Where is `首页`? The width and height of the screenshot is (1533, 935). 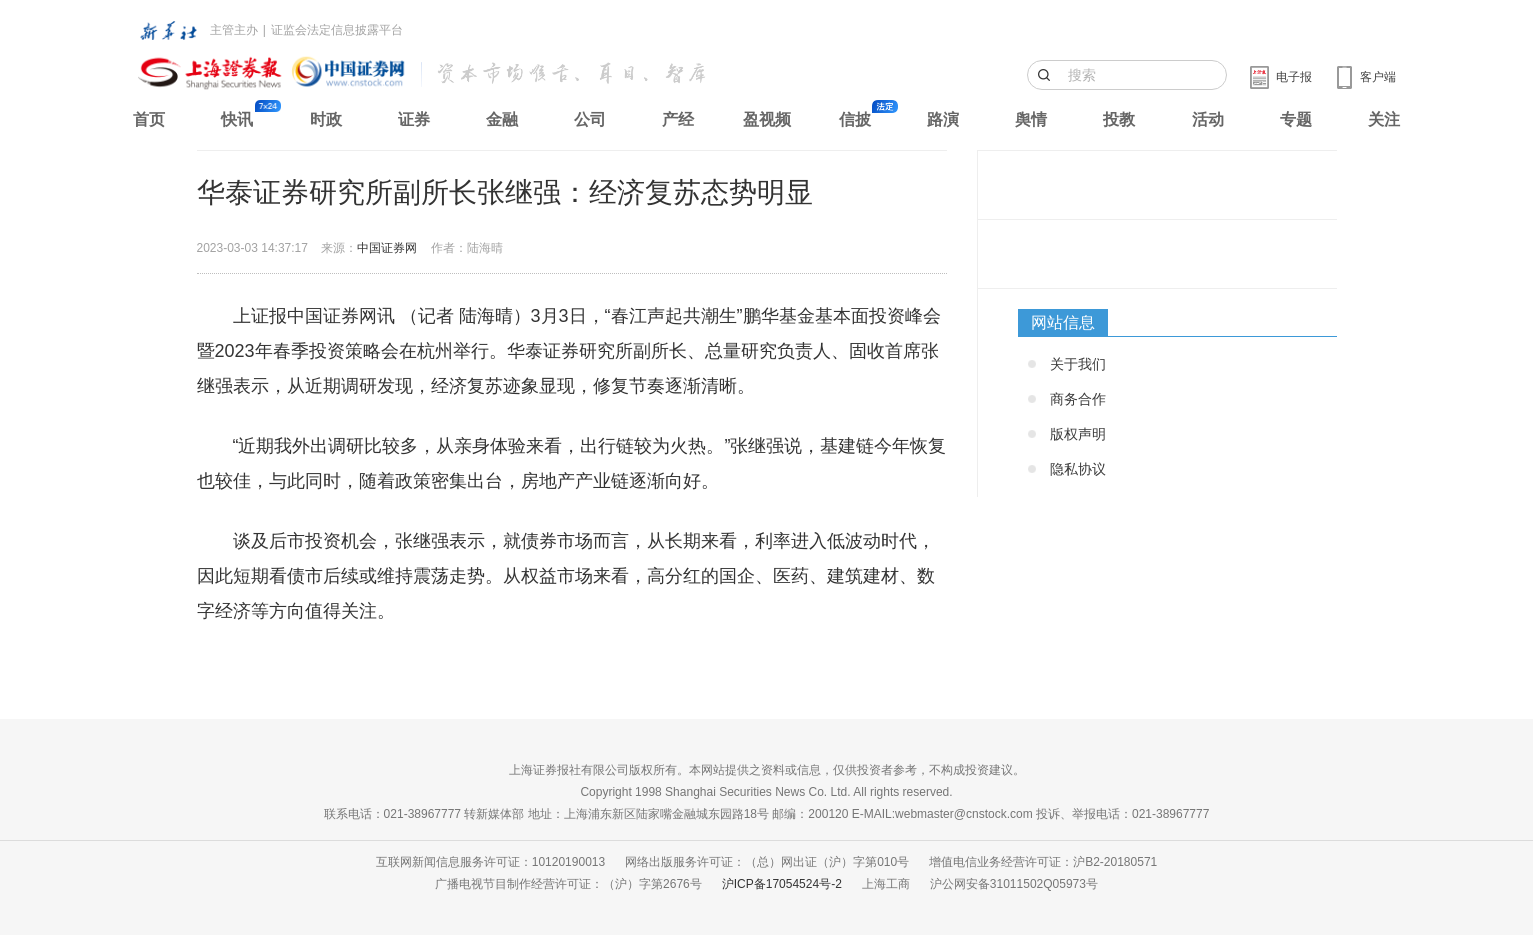
首页 is located at coordinates (149, 119).